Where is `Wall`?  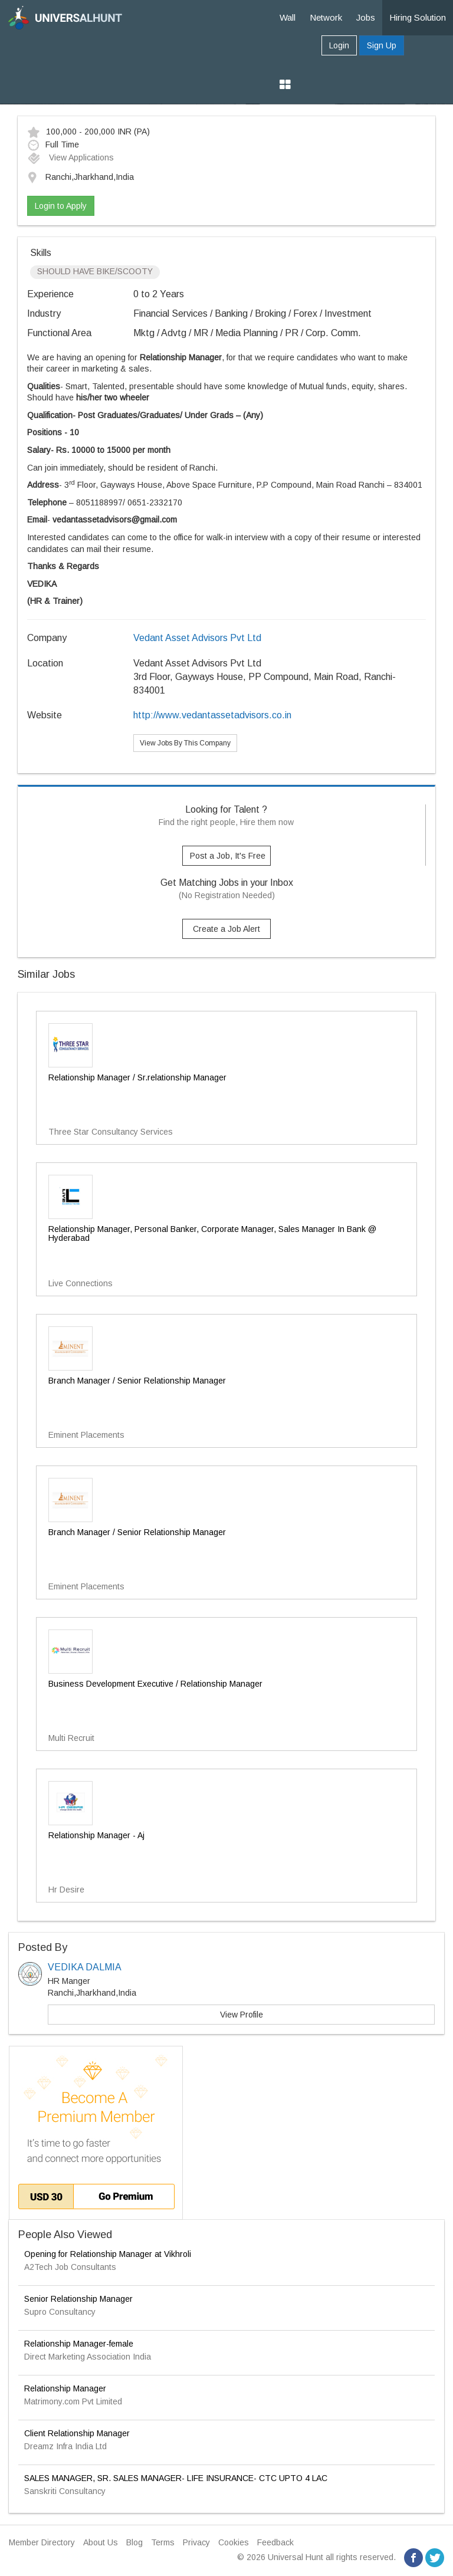
Wall is located at coordinates (288, 17).